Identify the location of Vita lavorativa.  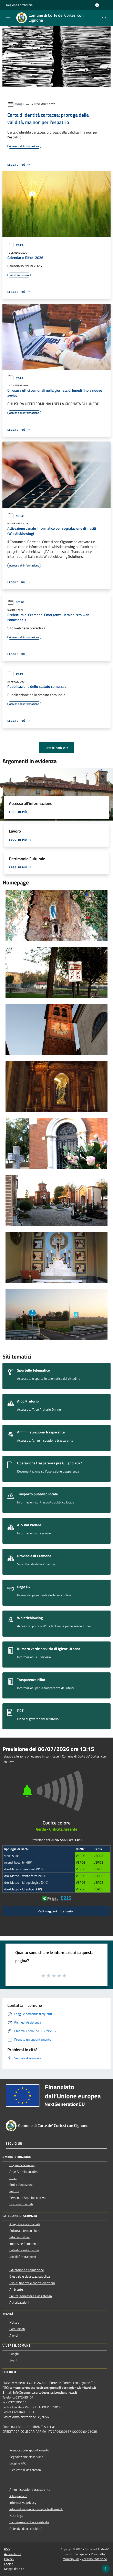
(19, 2237).